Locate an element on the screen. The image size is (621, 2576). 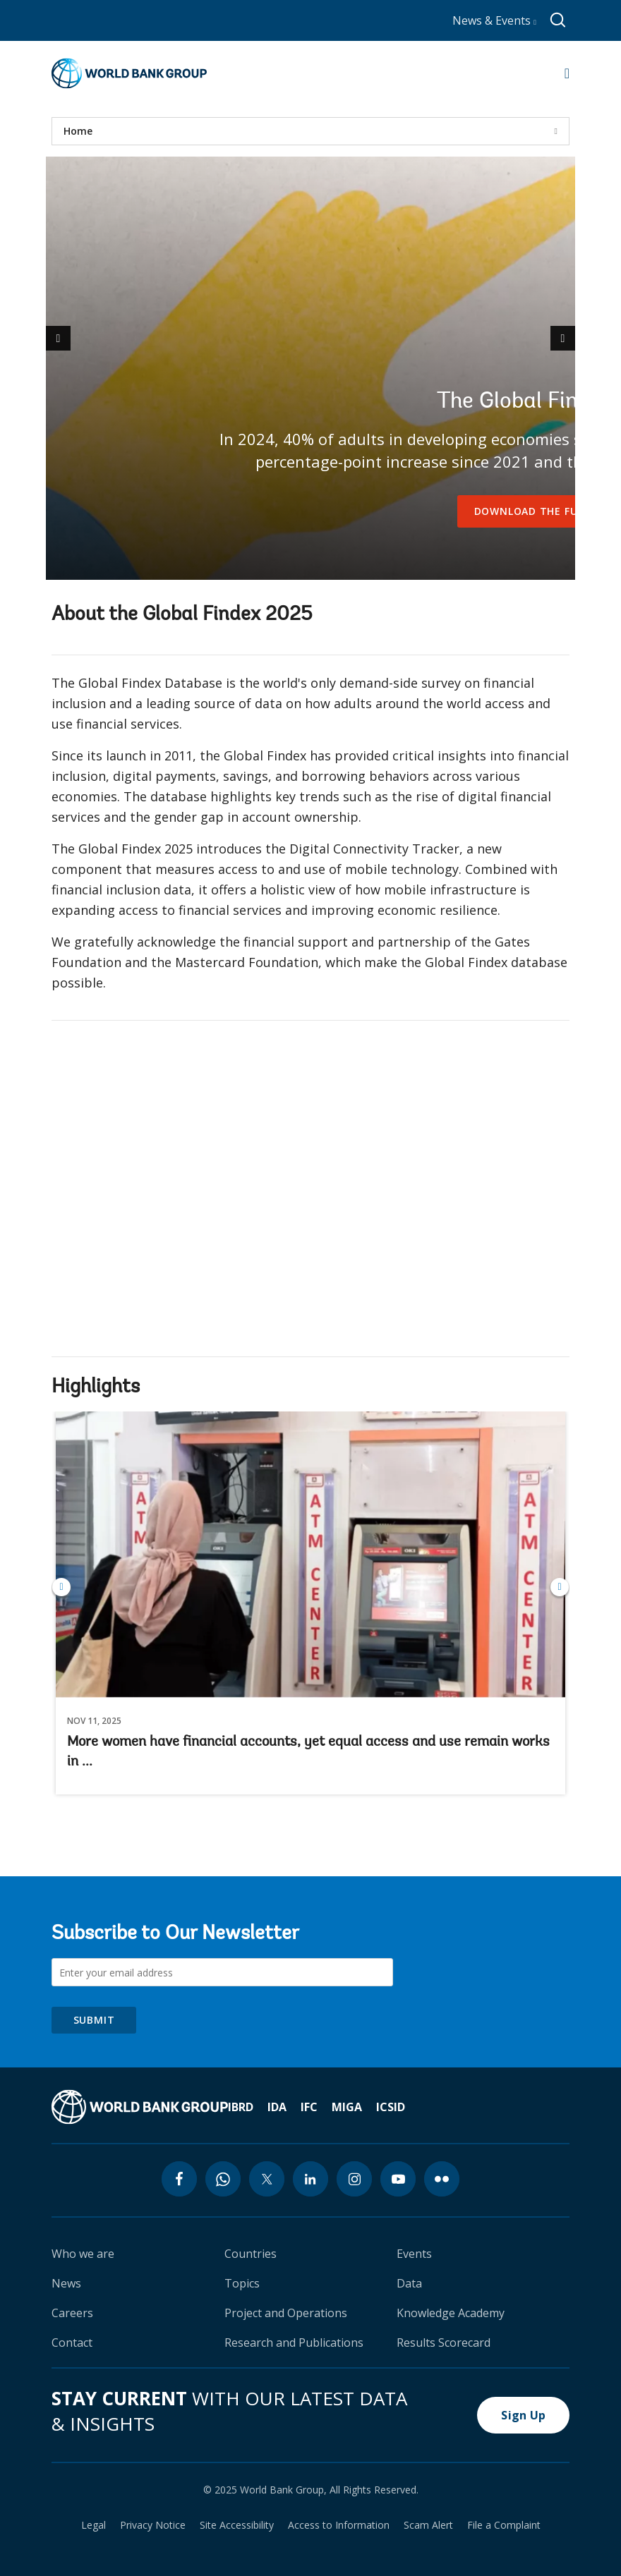
Careers is located at coordinates (72, 2313).